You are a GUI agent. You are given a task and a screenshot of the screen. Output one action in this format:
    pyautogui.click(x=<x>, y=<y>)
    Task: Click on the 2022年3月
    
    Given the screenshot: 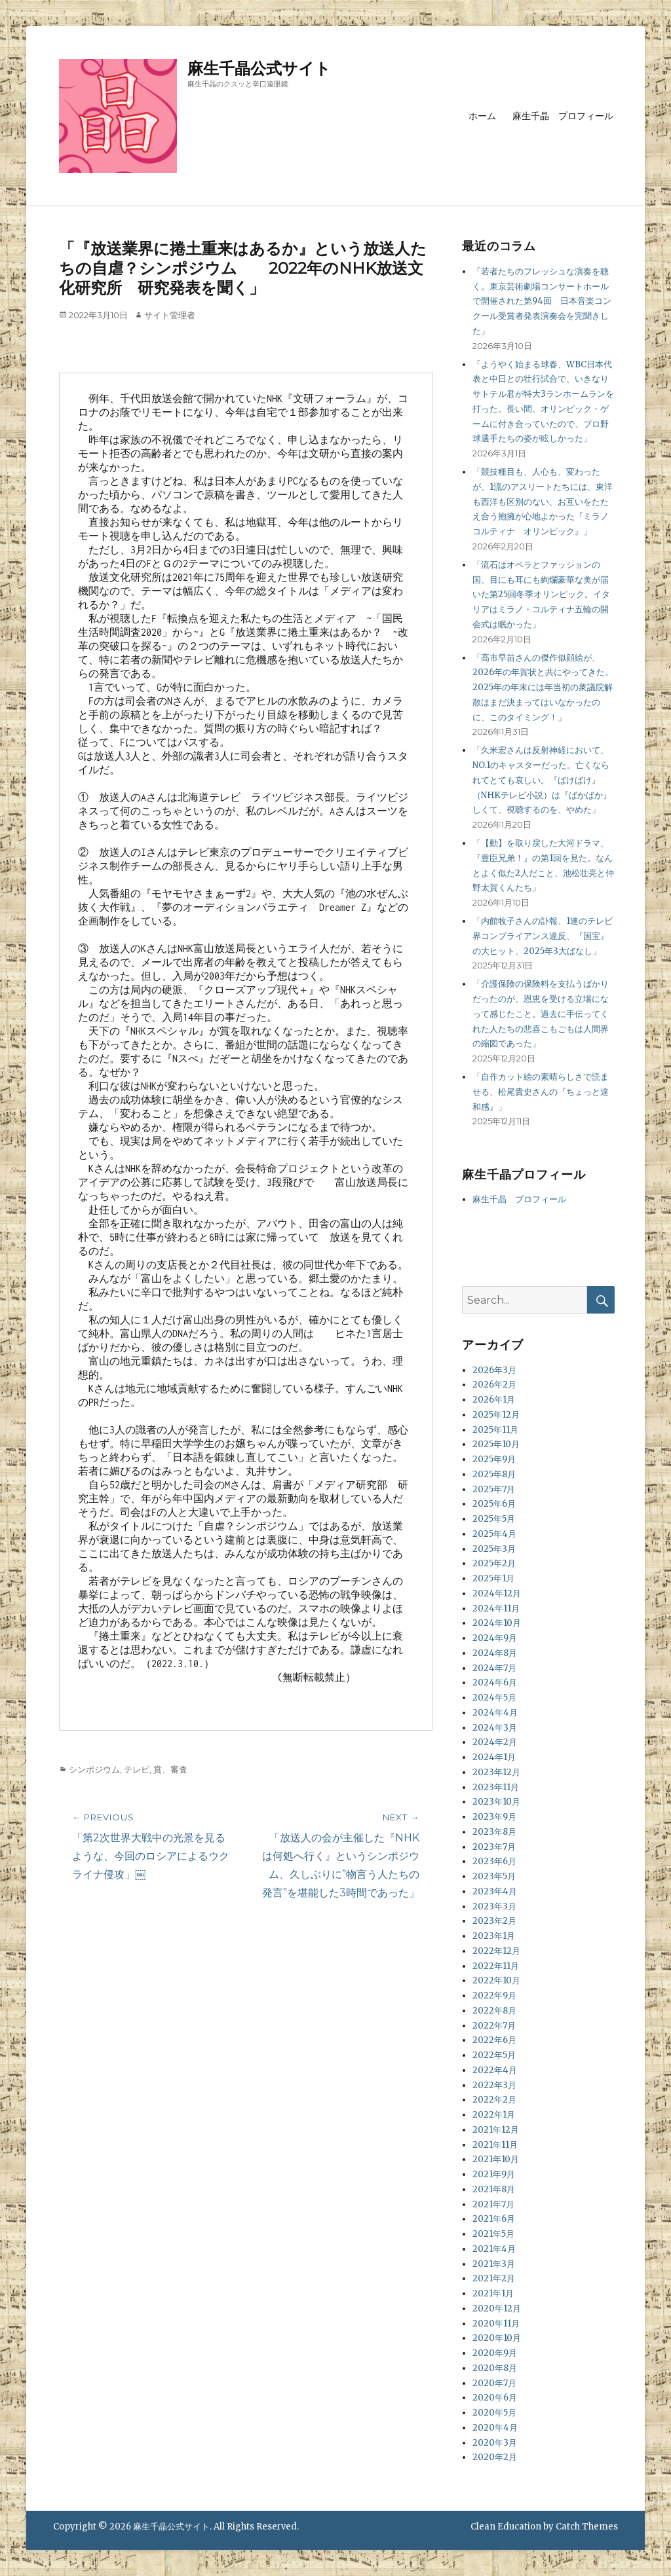 What is the action you would take?
    pyautogui.click(x=494, y=2085)
    